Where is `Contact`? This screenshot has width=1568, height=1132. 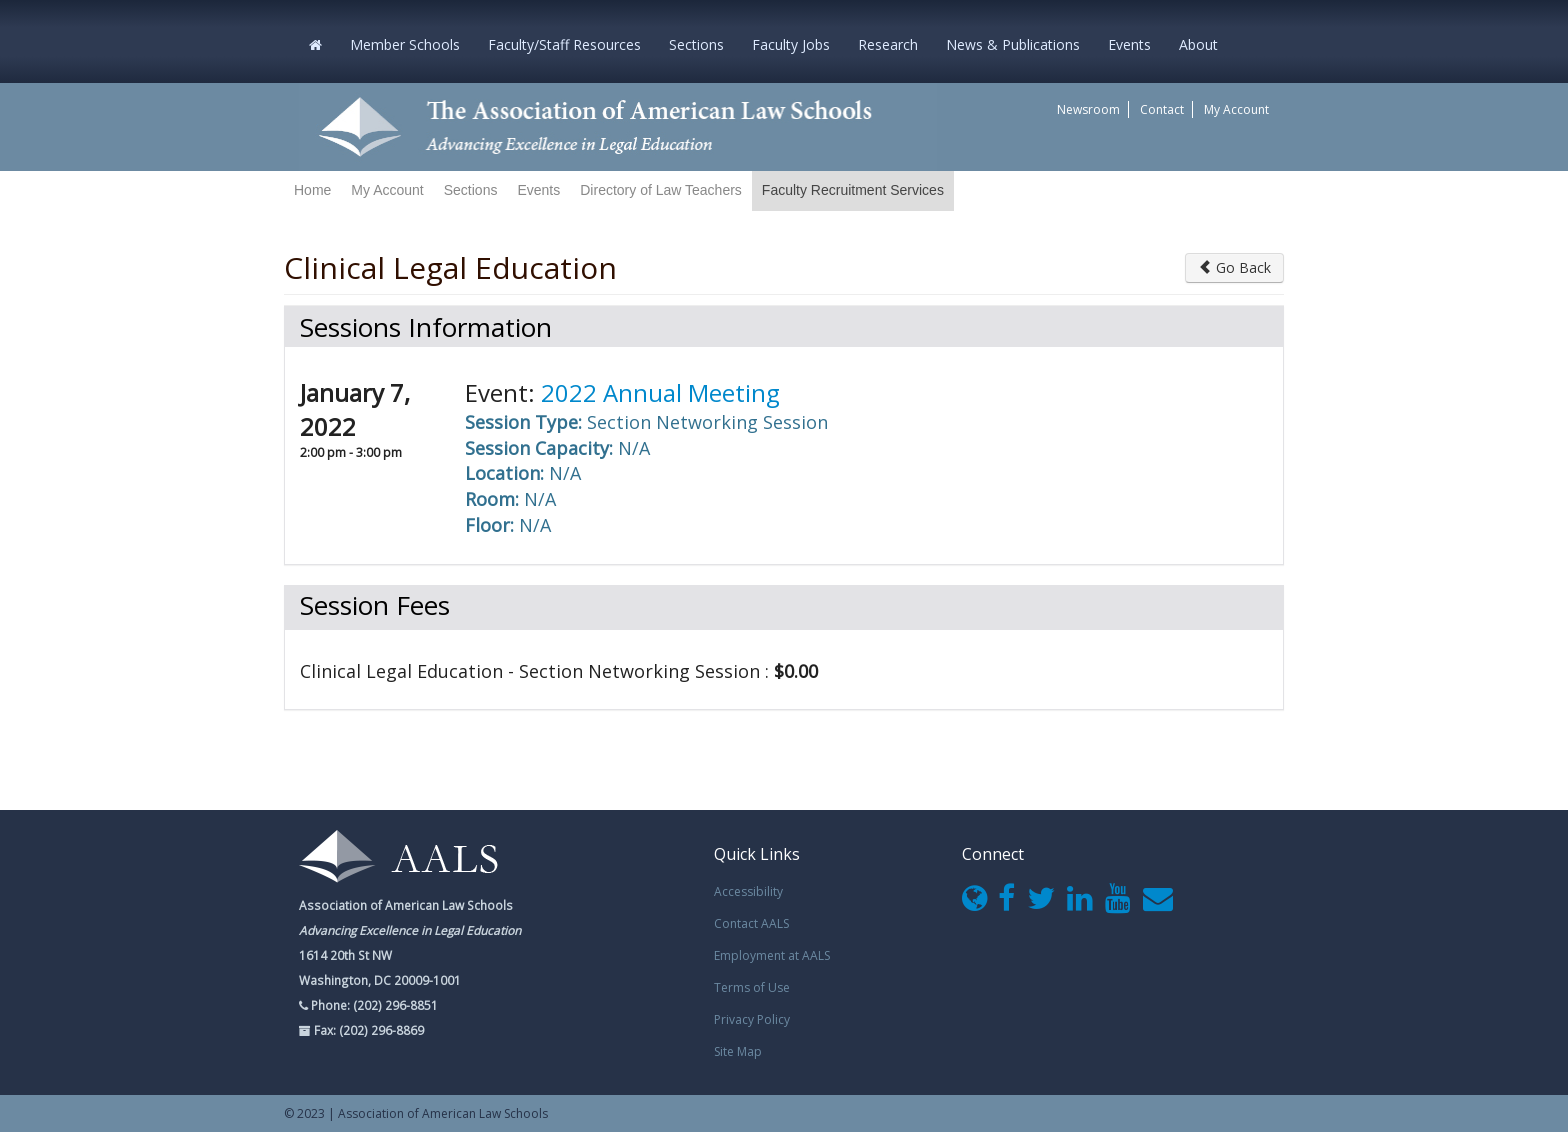 Contact is located at coordinates (1162, 109).